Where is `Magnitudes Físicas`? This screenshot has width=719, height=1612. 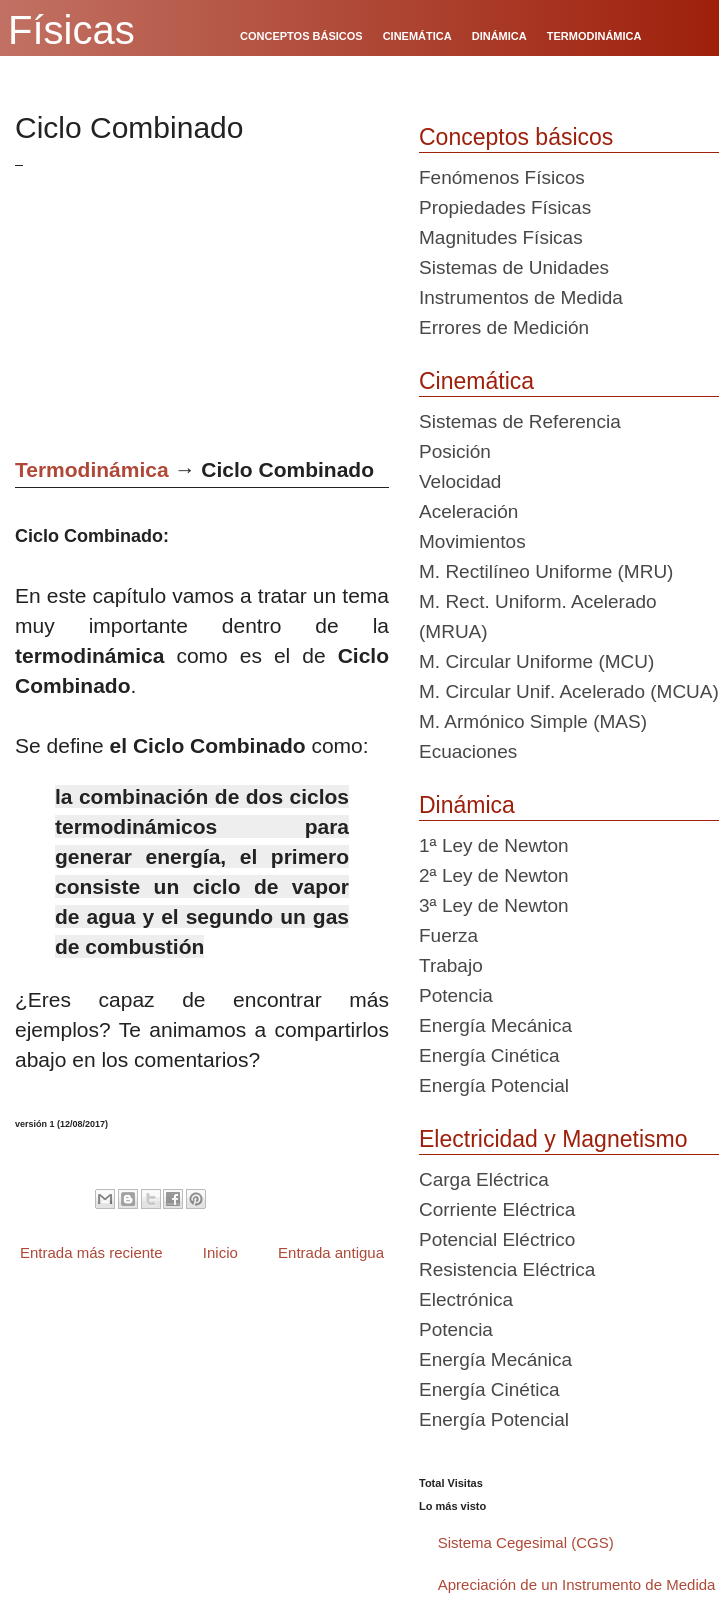 Magnitudes Físicas is located at coordinates (501, 237).